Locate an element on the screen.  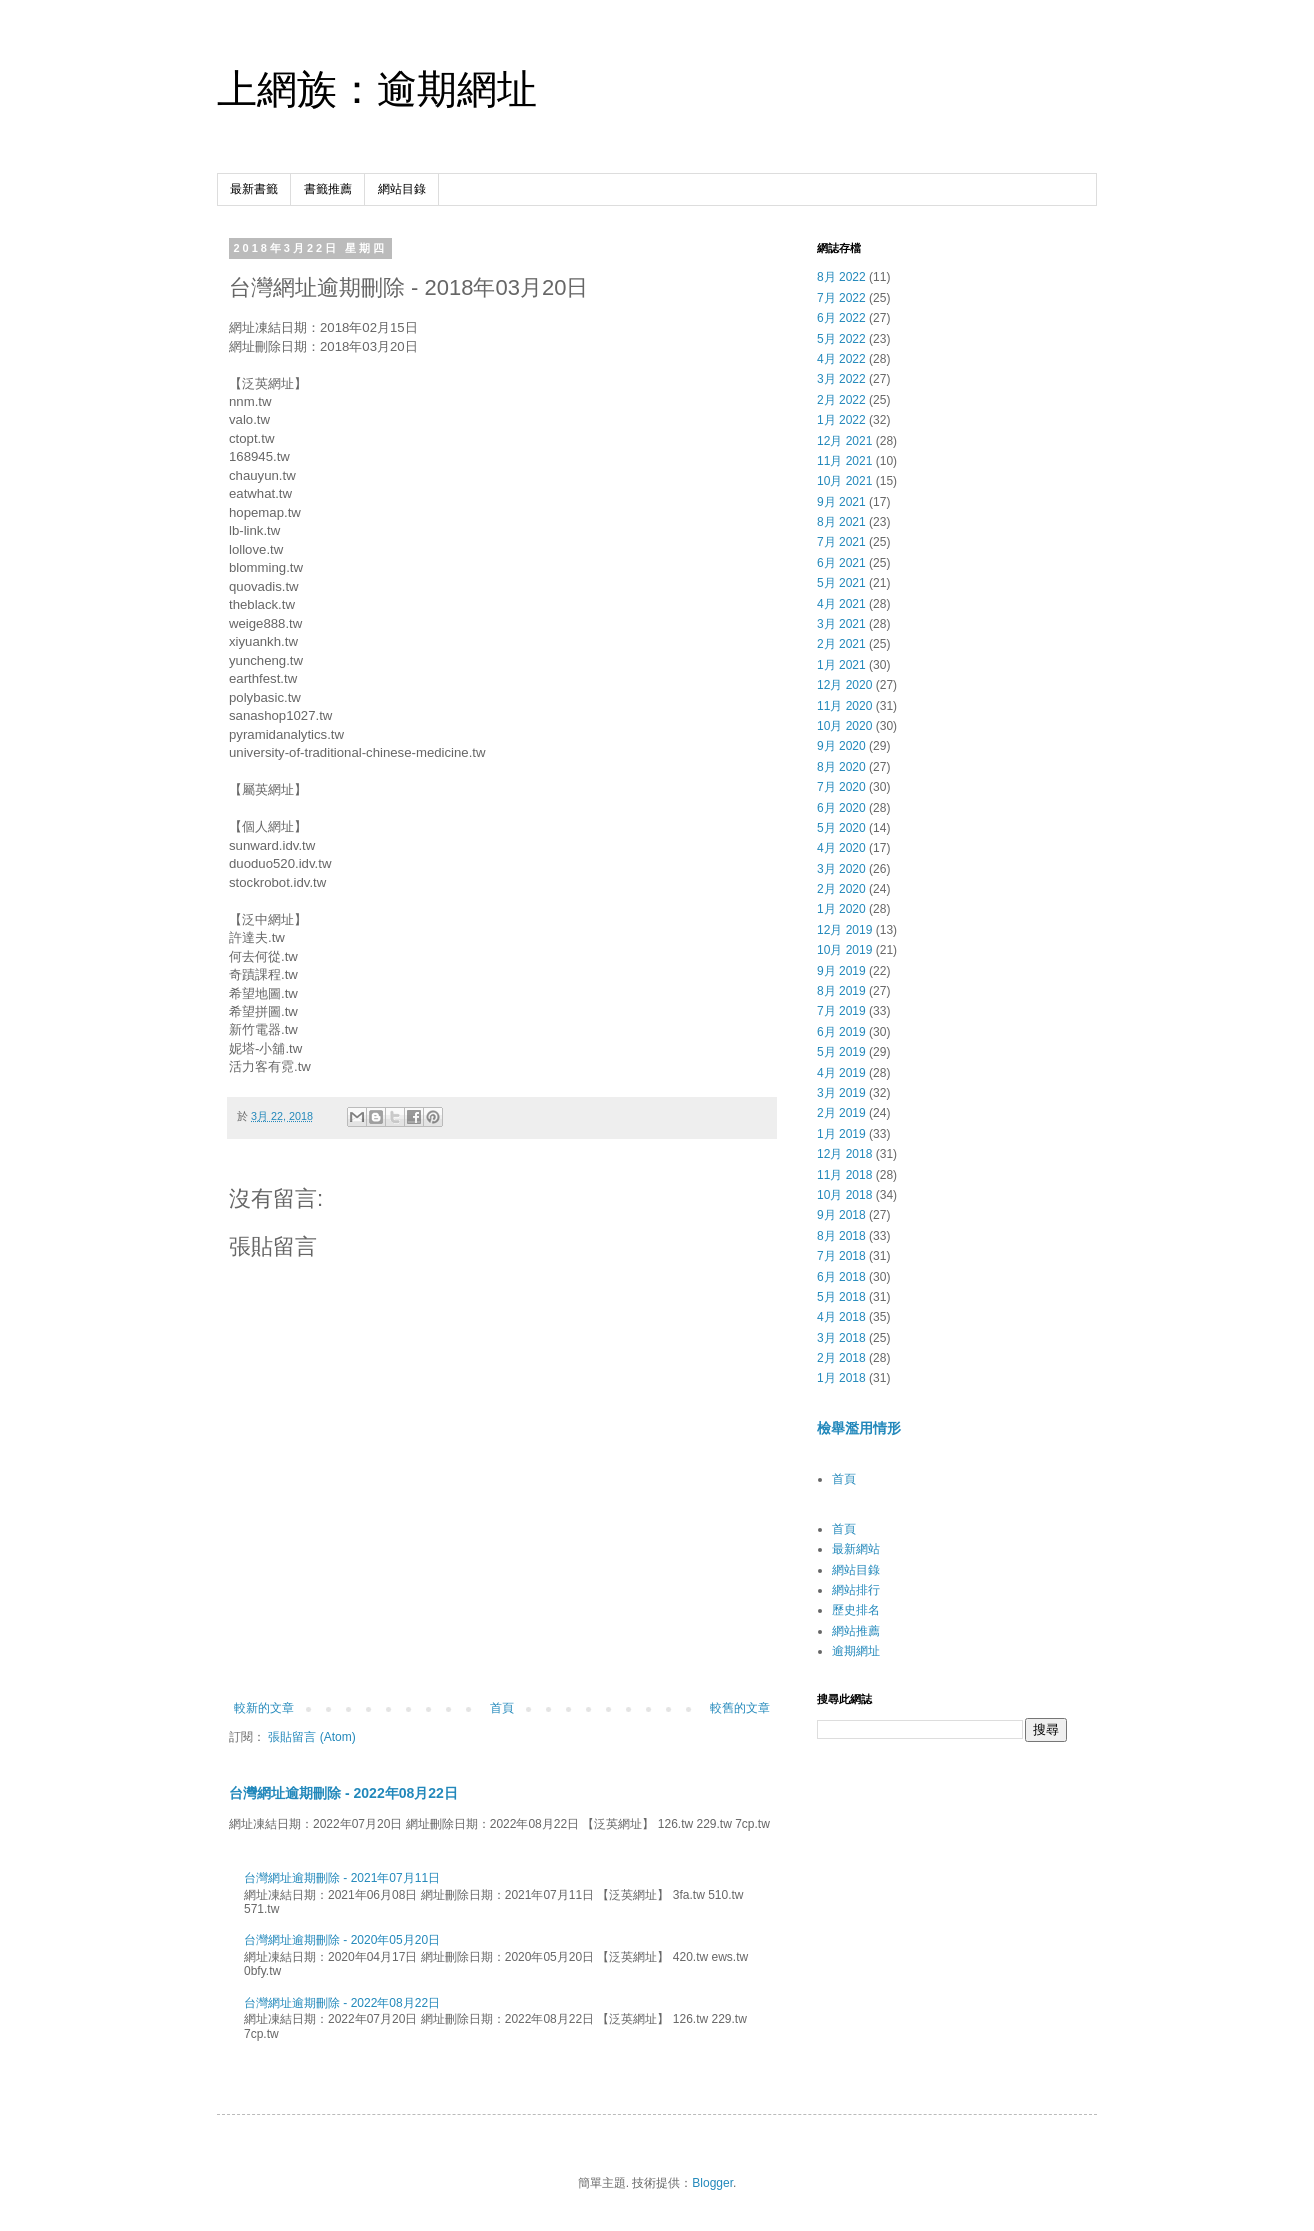
1月 2021 is located at coordinates (841, 665).